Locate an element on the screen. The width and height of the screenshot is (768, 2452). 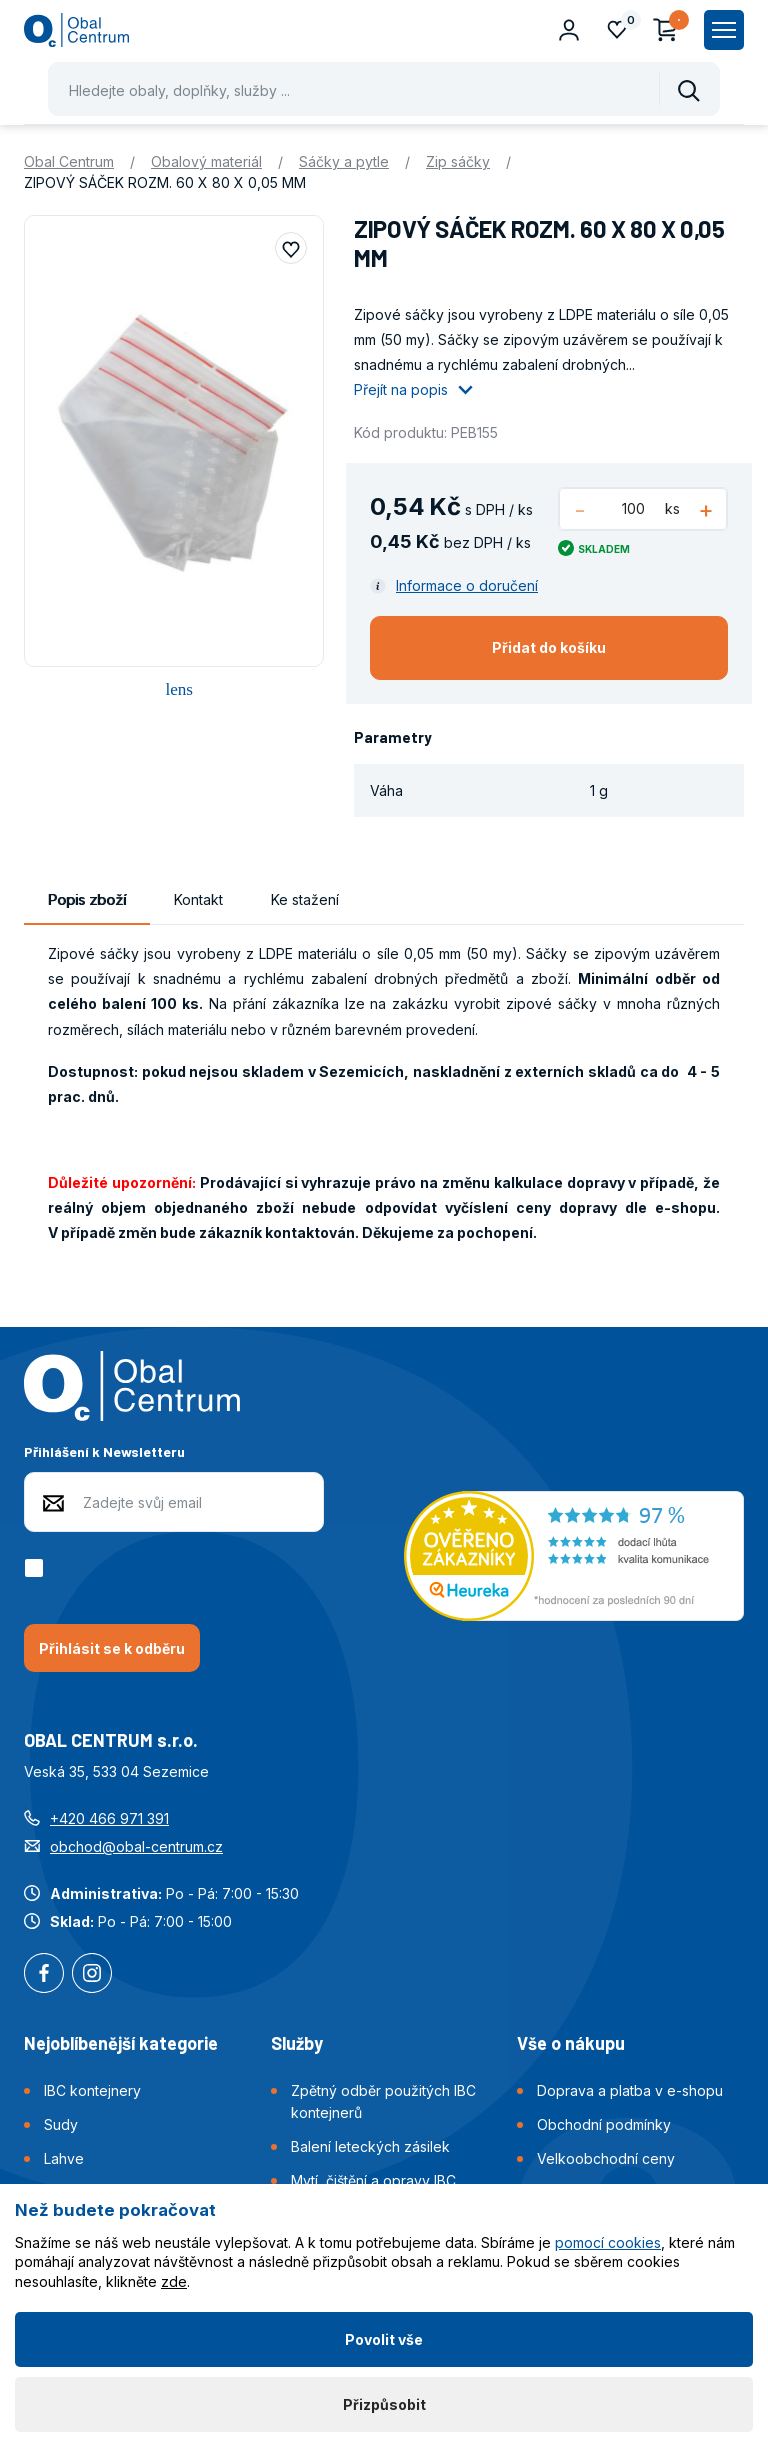
Kontakt is located at coordinates (198, 899).